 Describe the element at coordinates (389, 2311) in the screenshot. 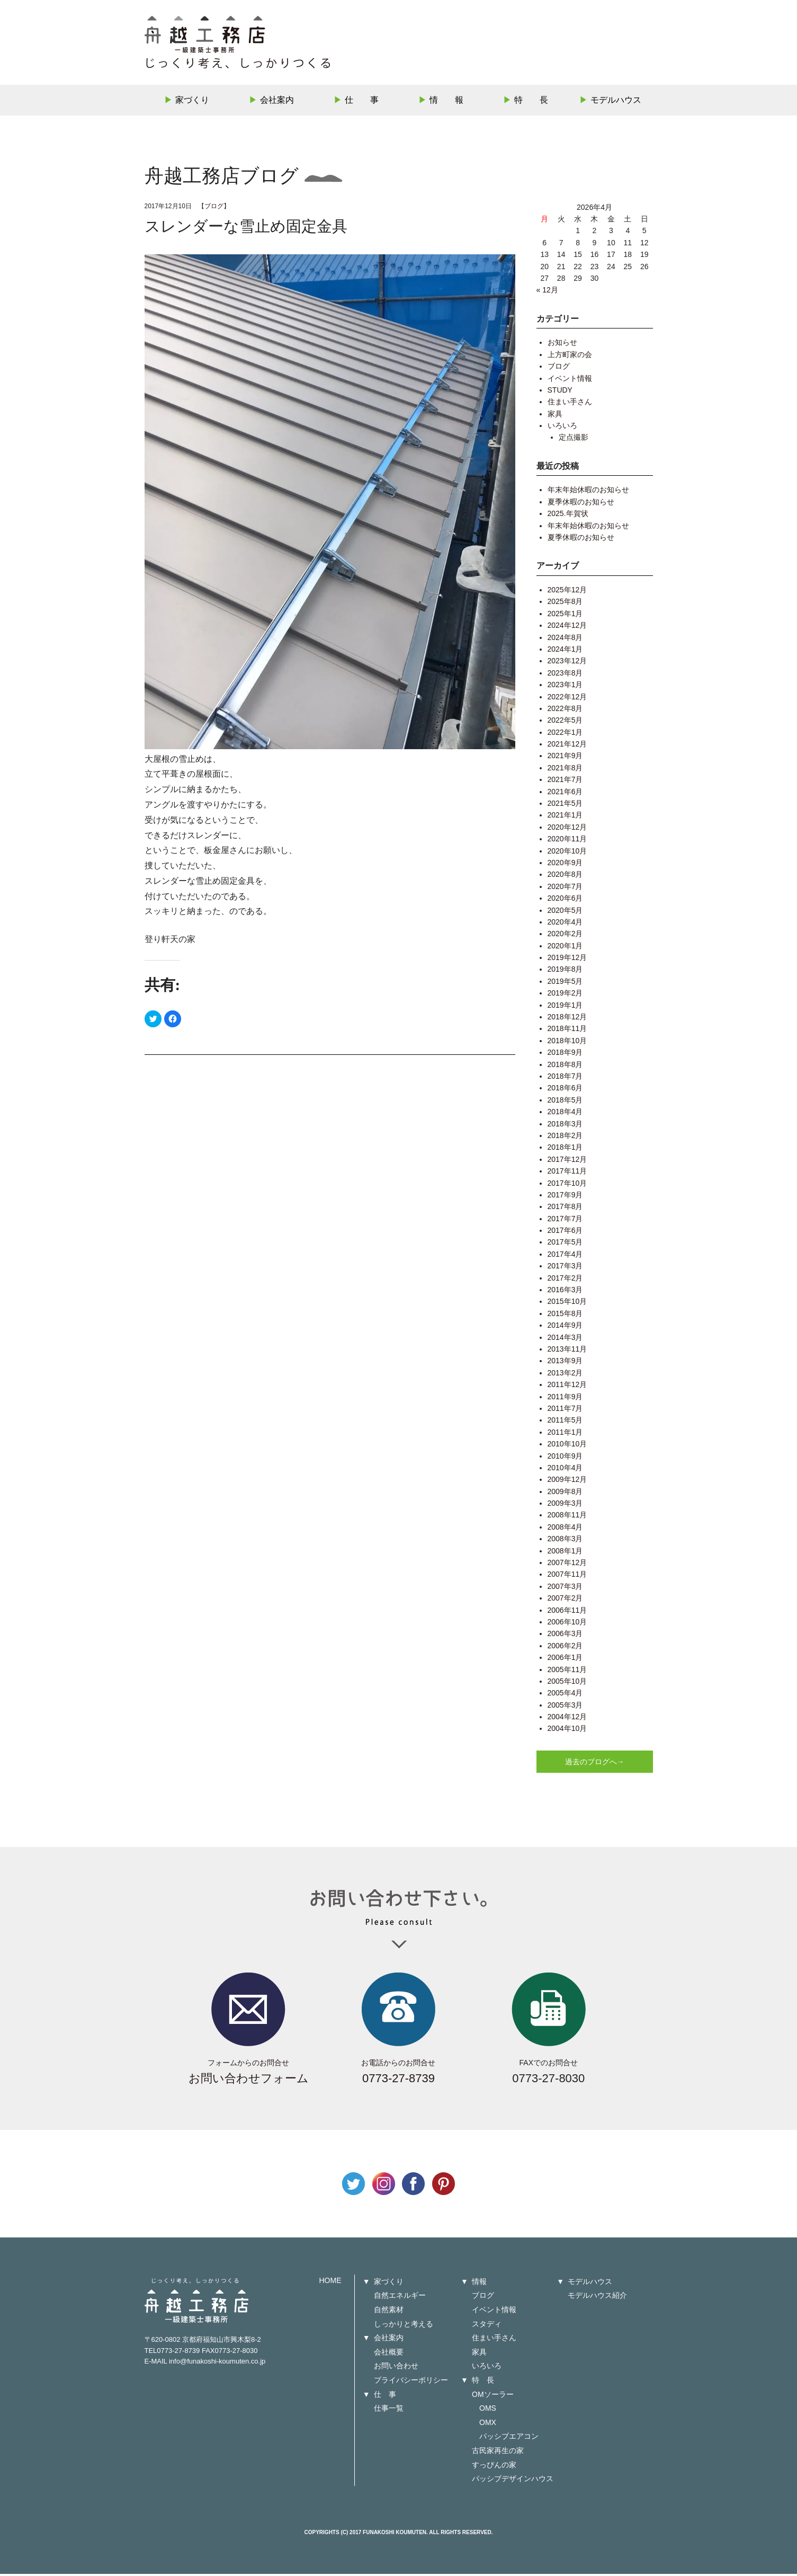

I see `自然素材` at that location.